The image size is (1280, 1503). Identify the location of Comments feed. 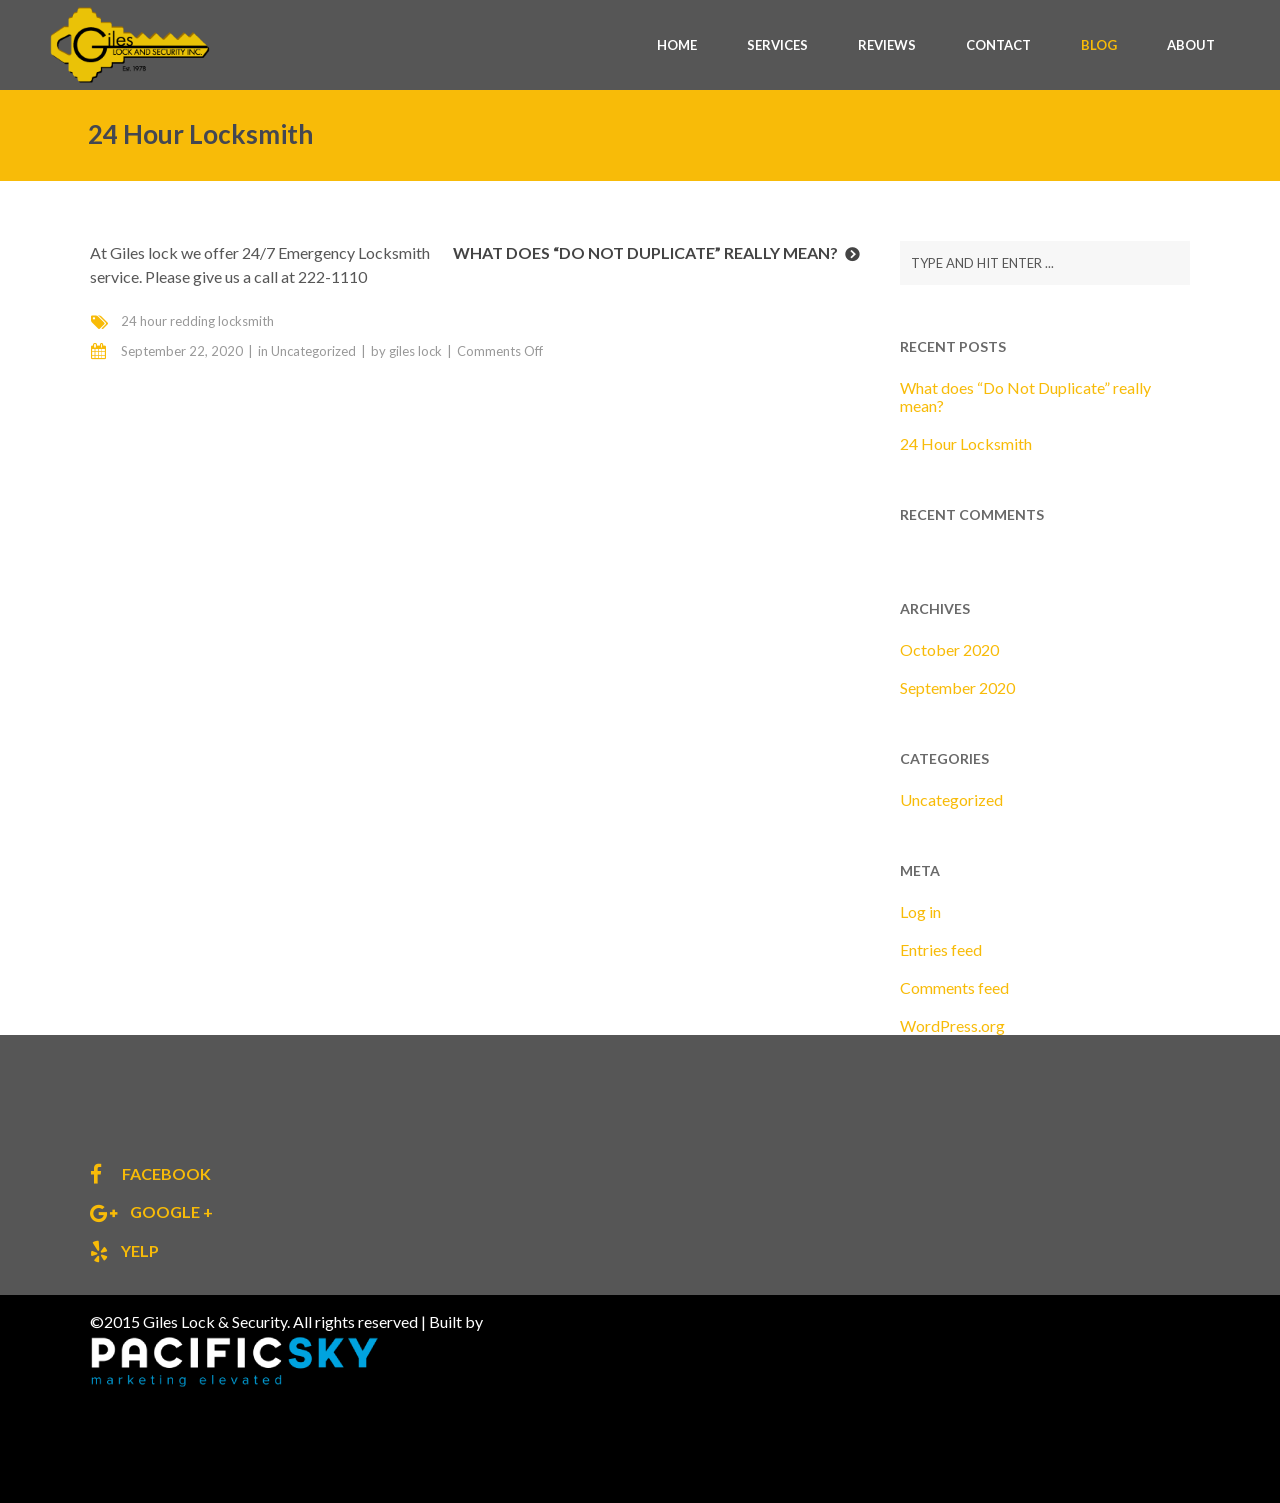
(954, 987).